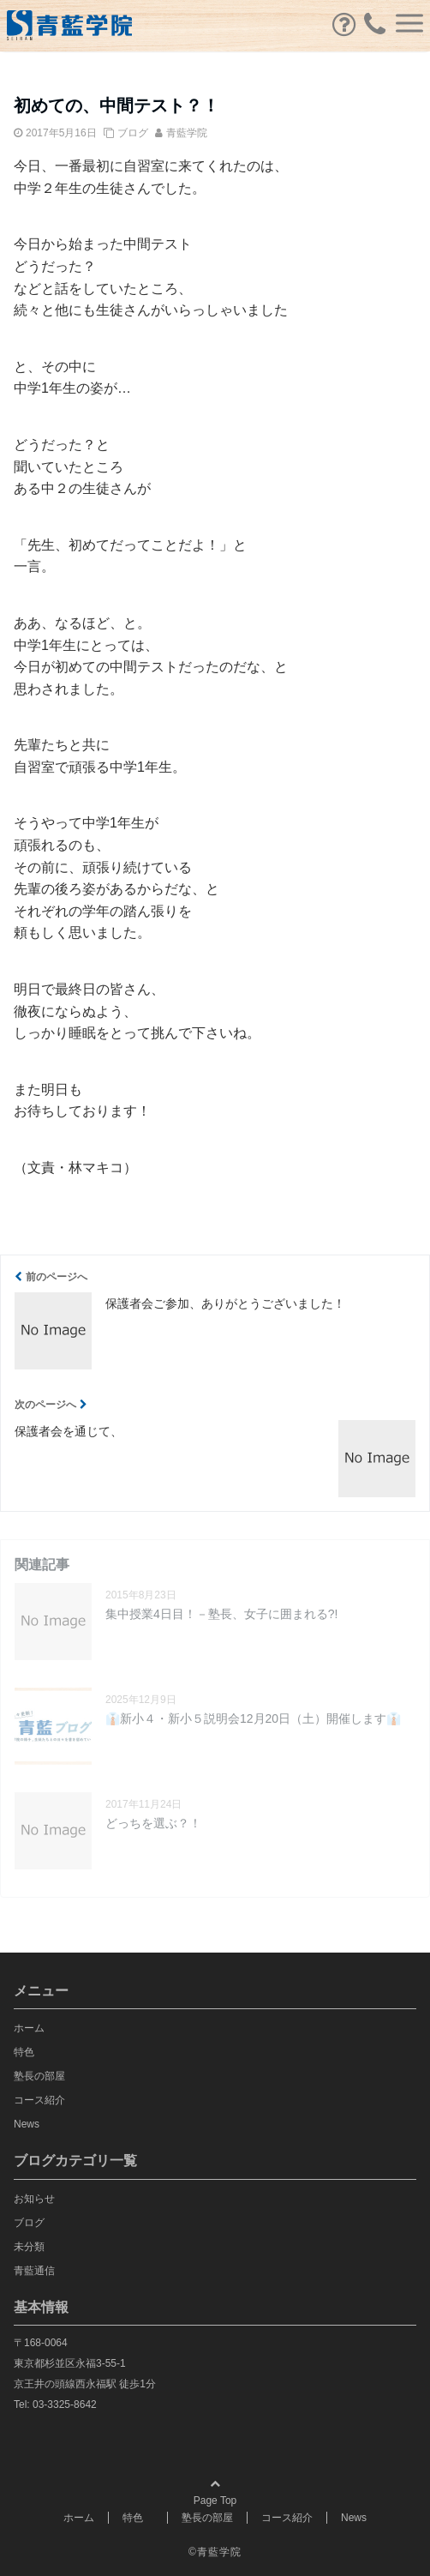  What do you see at coordinates (253, 1718) in the screenshot?
I see `👔新小４・新小５説明会12月20日（土）開催します👔` at bounding box center [253, 1718].